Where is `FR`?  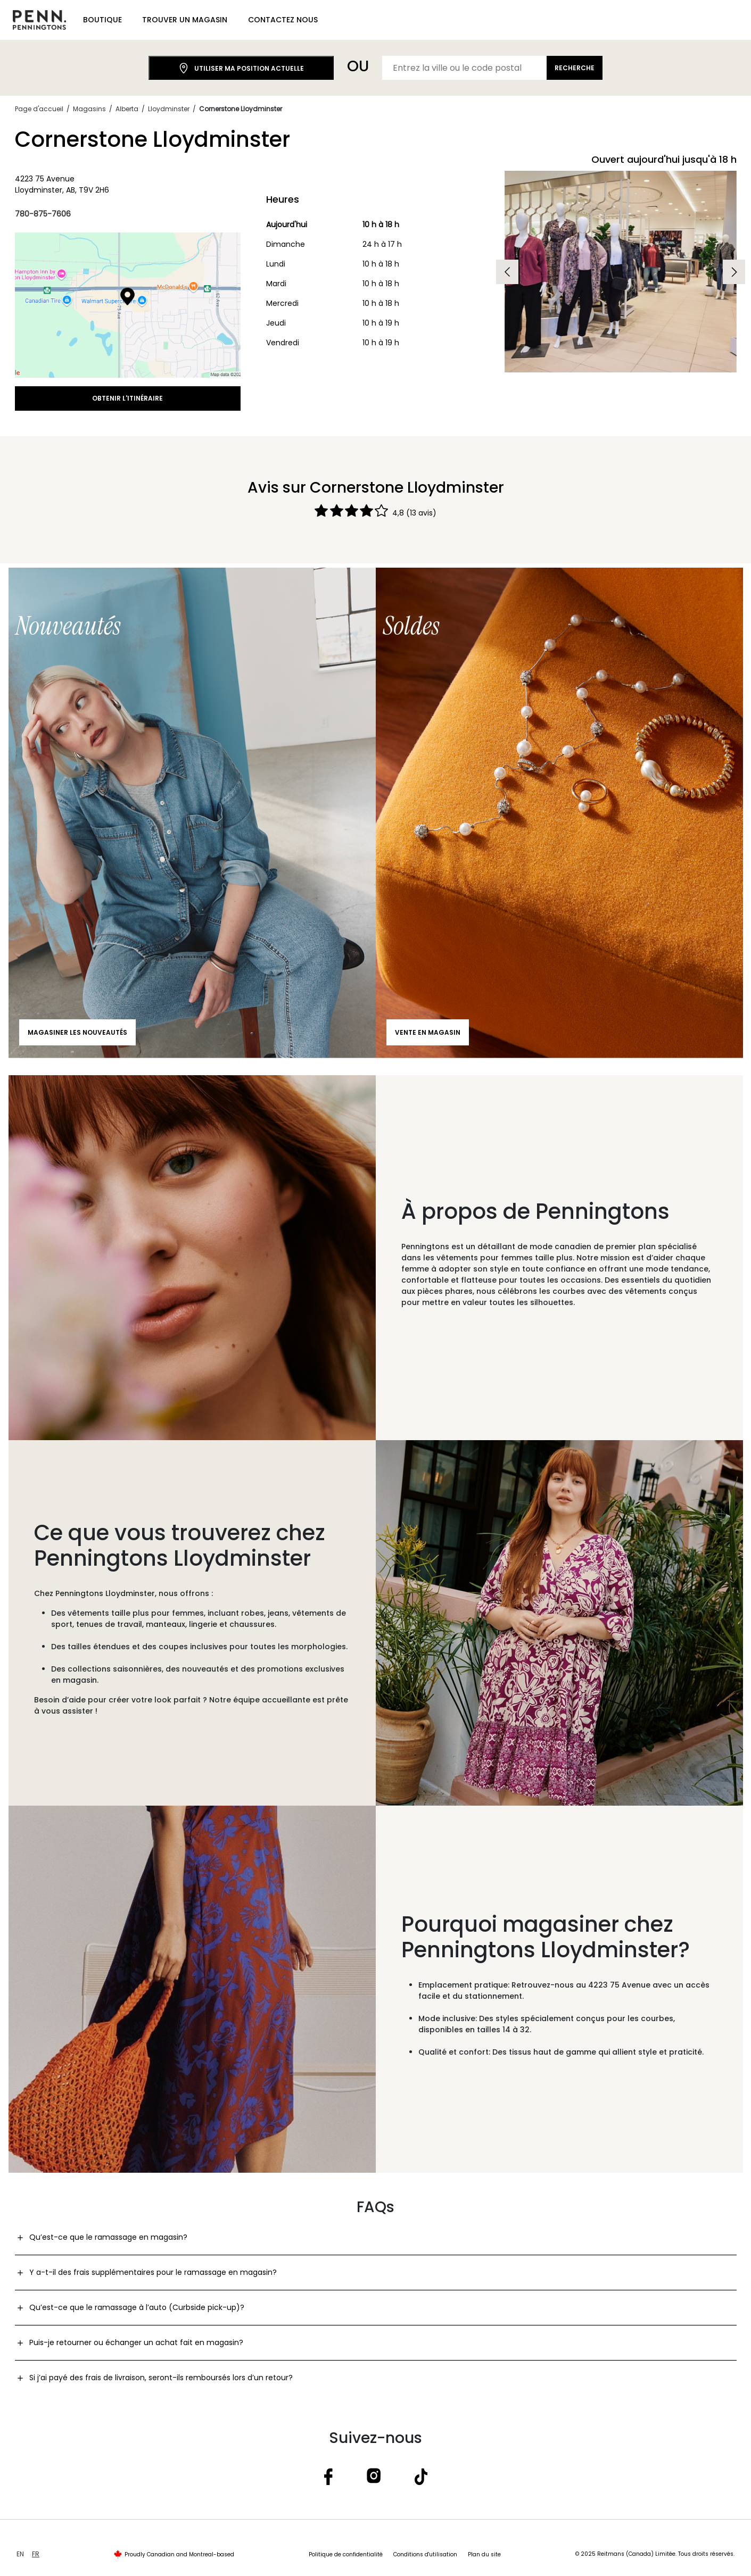
FR is located at coordinates (35, 2553).